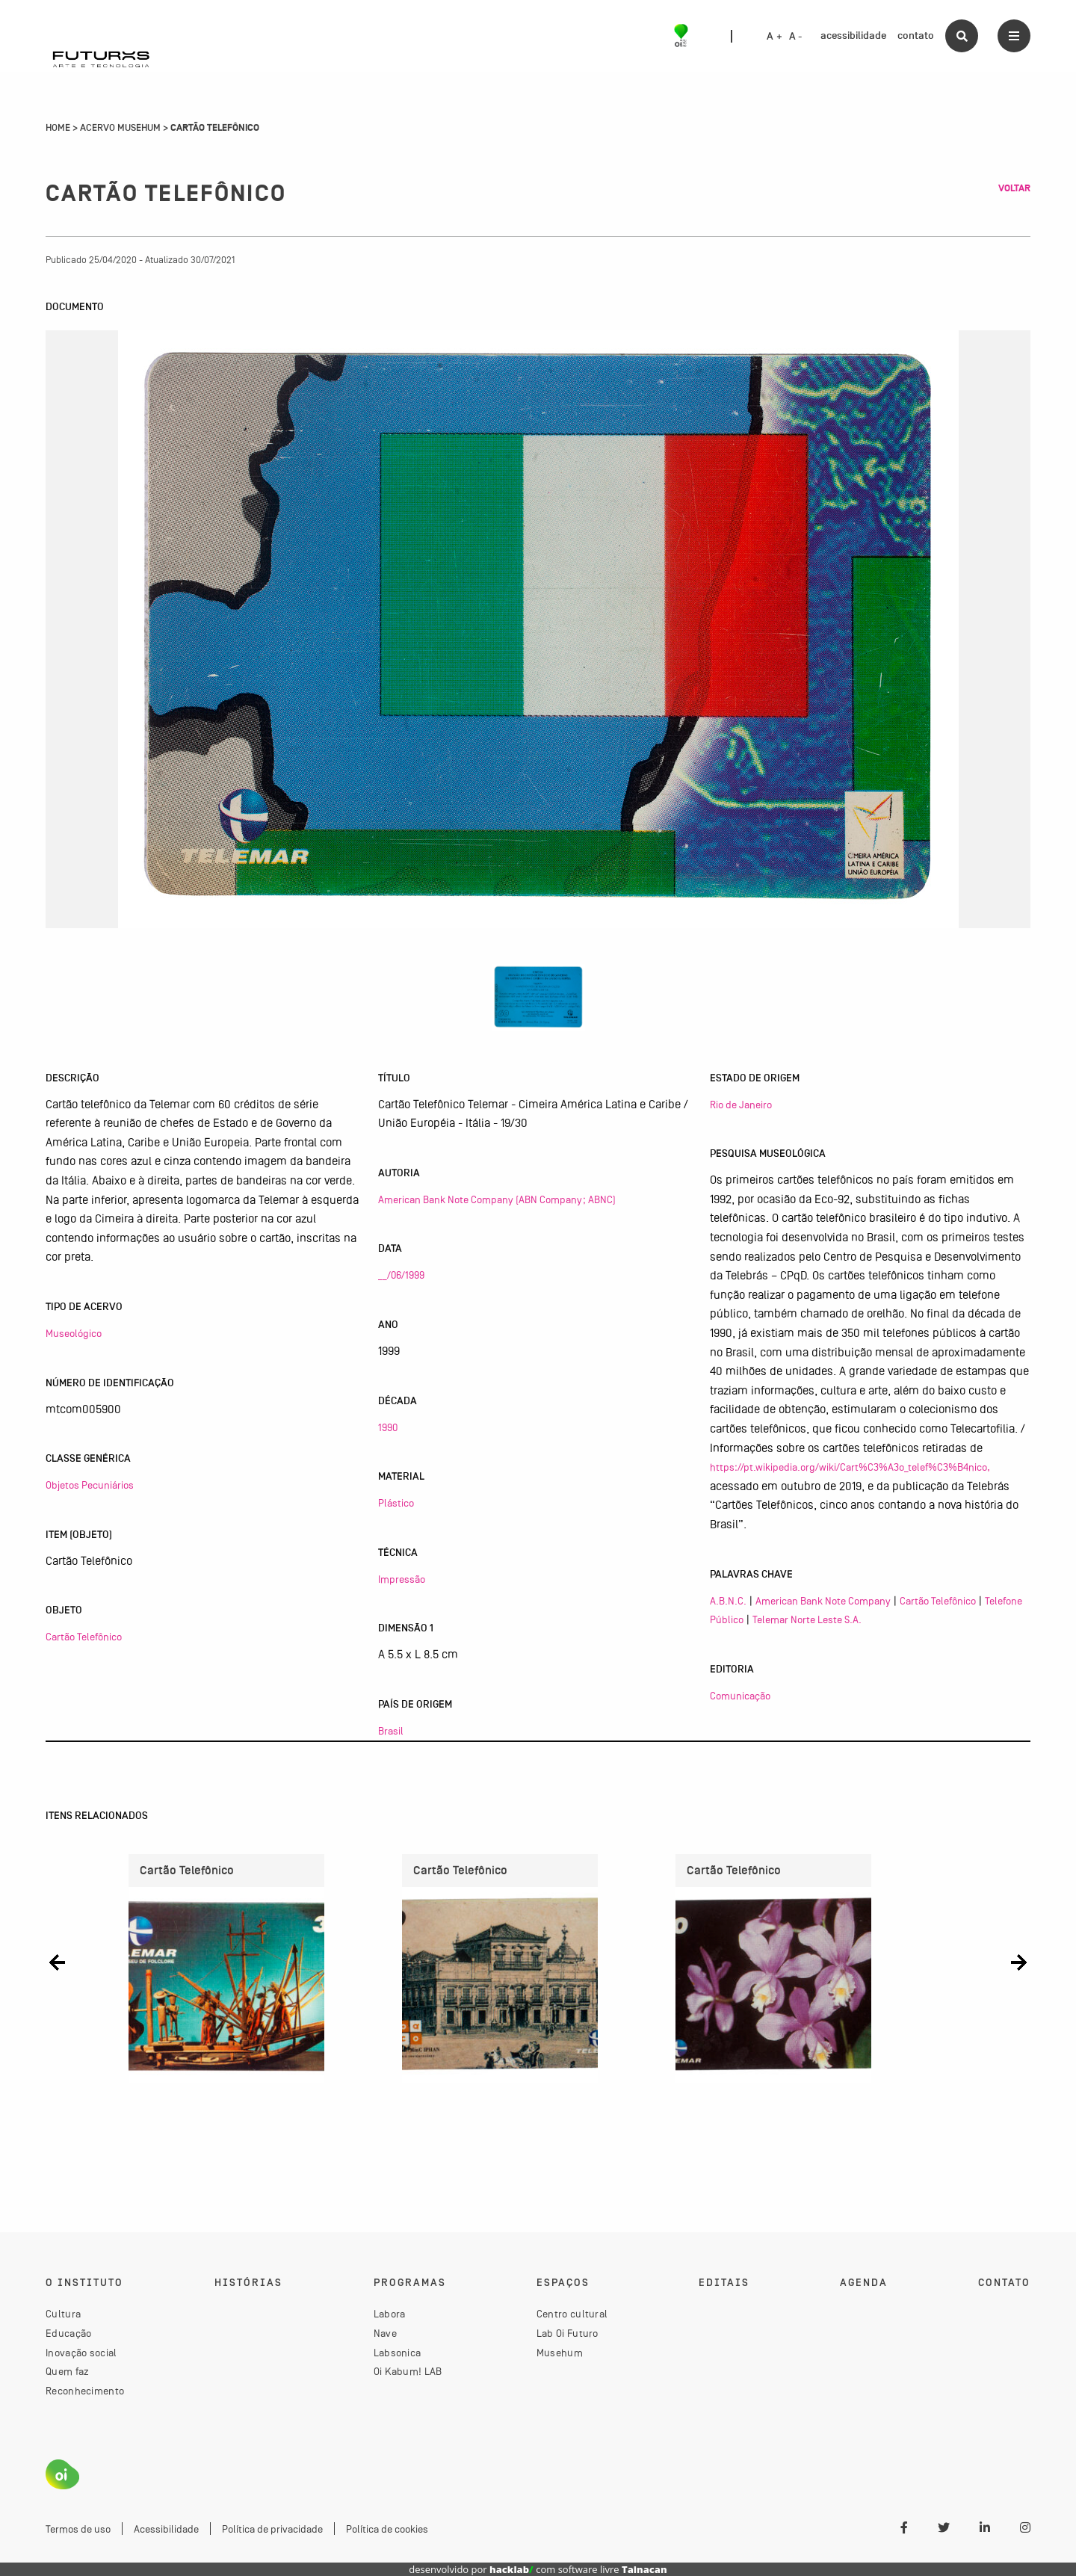  Describe the element at coordinates (390, 2314) in the screenshot. I see `Labora` at that location.